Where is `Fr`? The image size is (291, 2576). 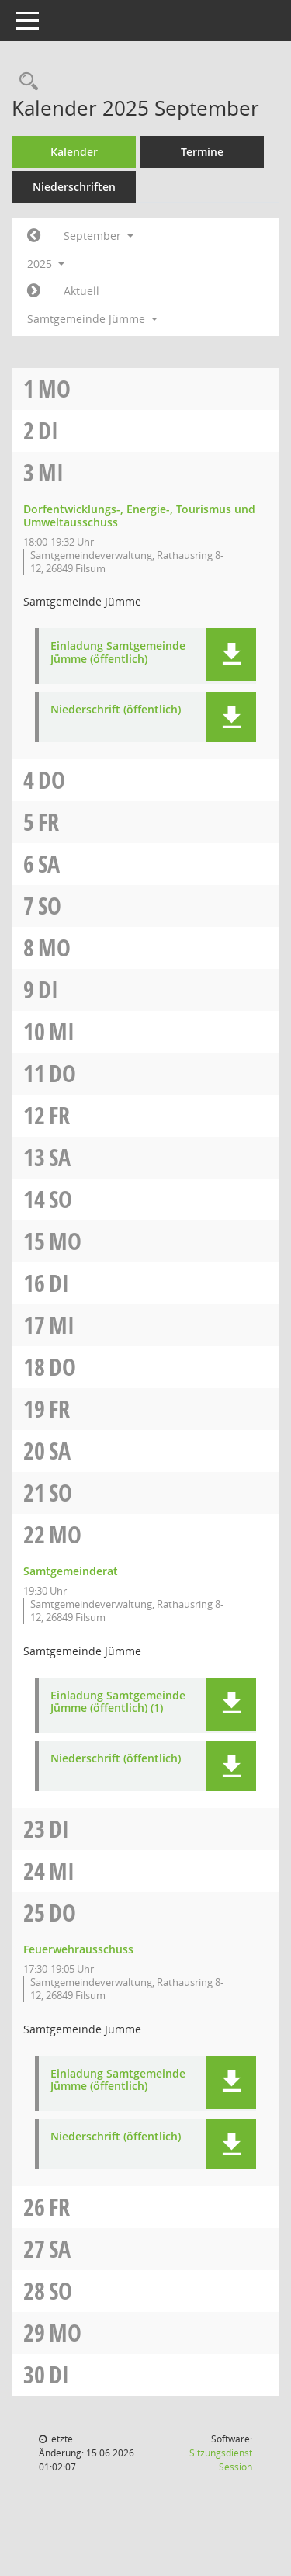
Fr is located at coordinates (48, 822).